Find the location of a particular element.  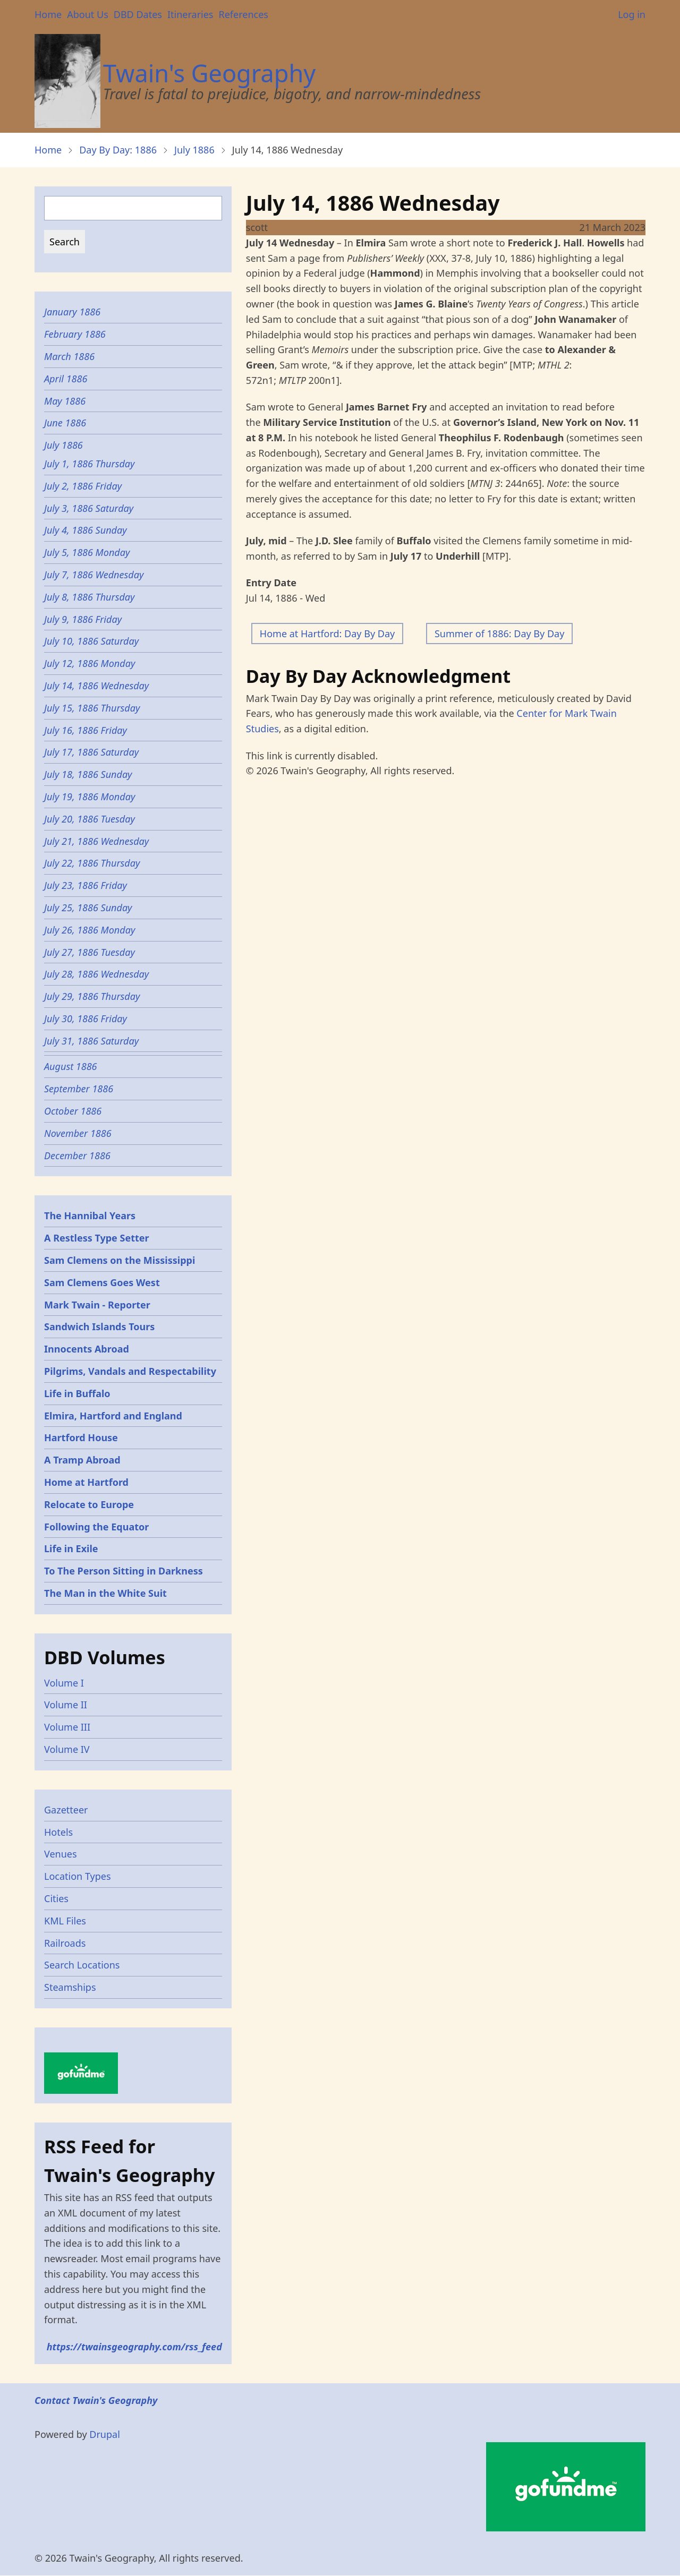

To The Person Sitting in Darkness is located at coordinates (123, 1570).